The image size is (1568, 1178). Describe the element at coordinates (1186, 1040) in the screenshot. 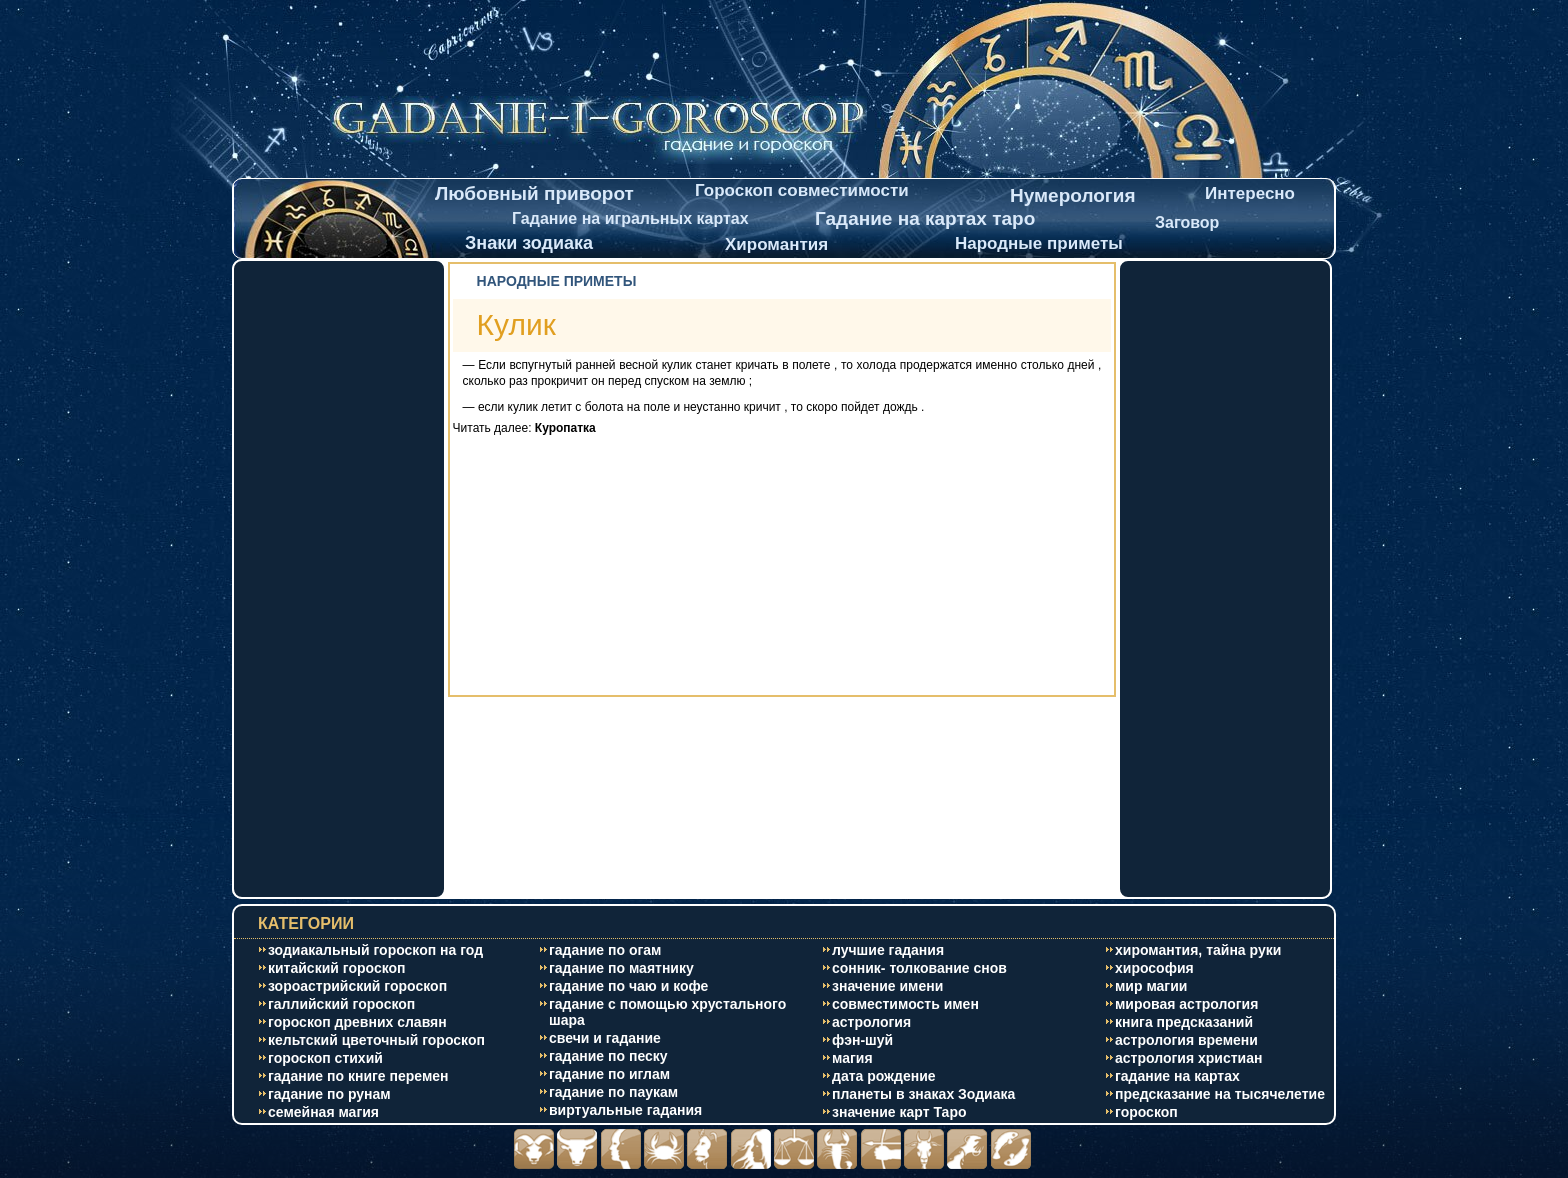

I see `астрология времени` at that location.